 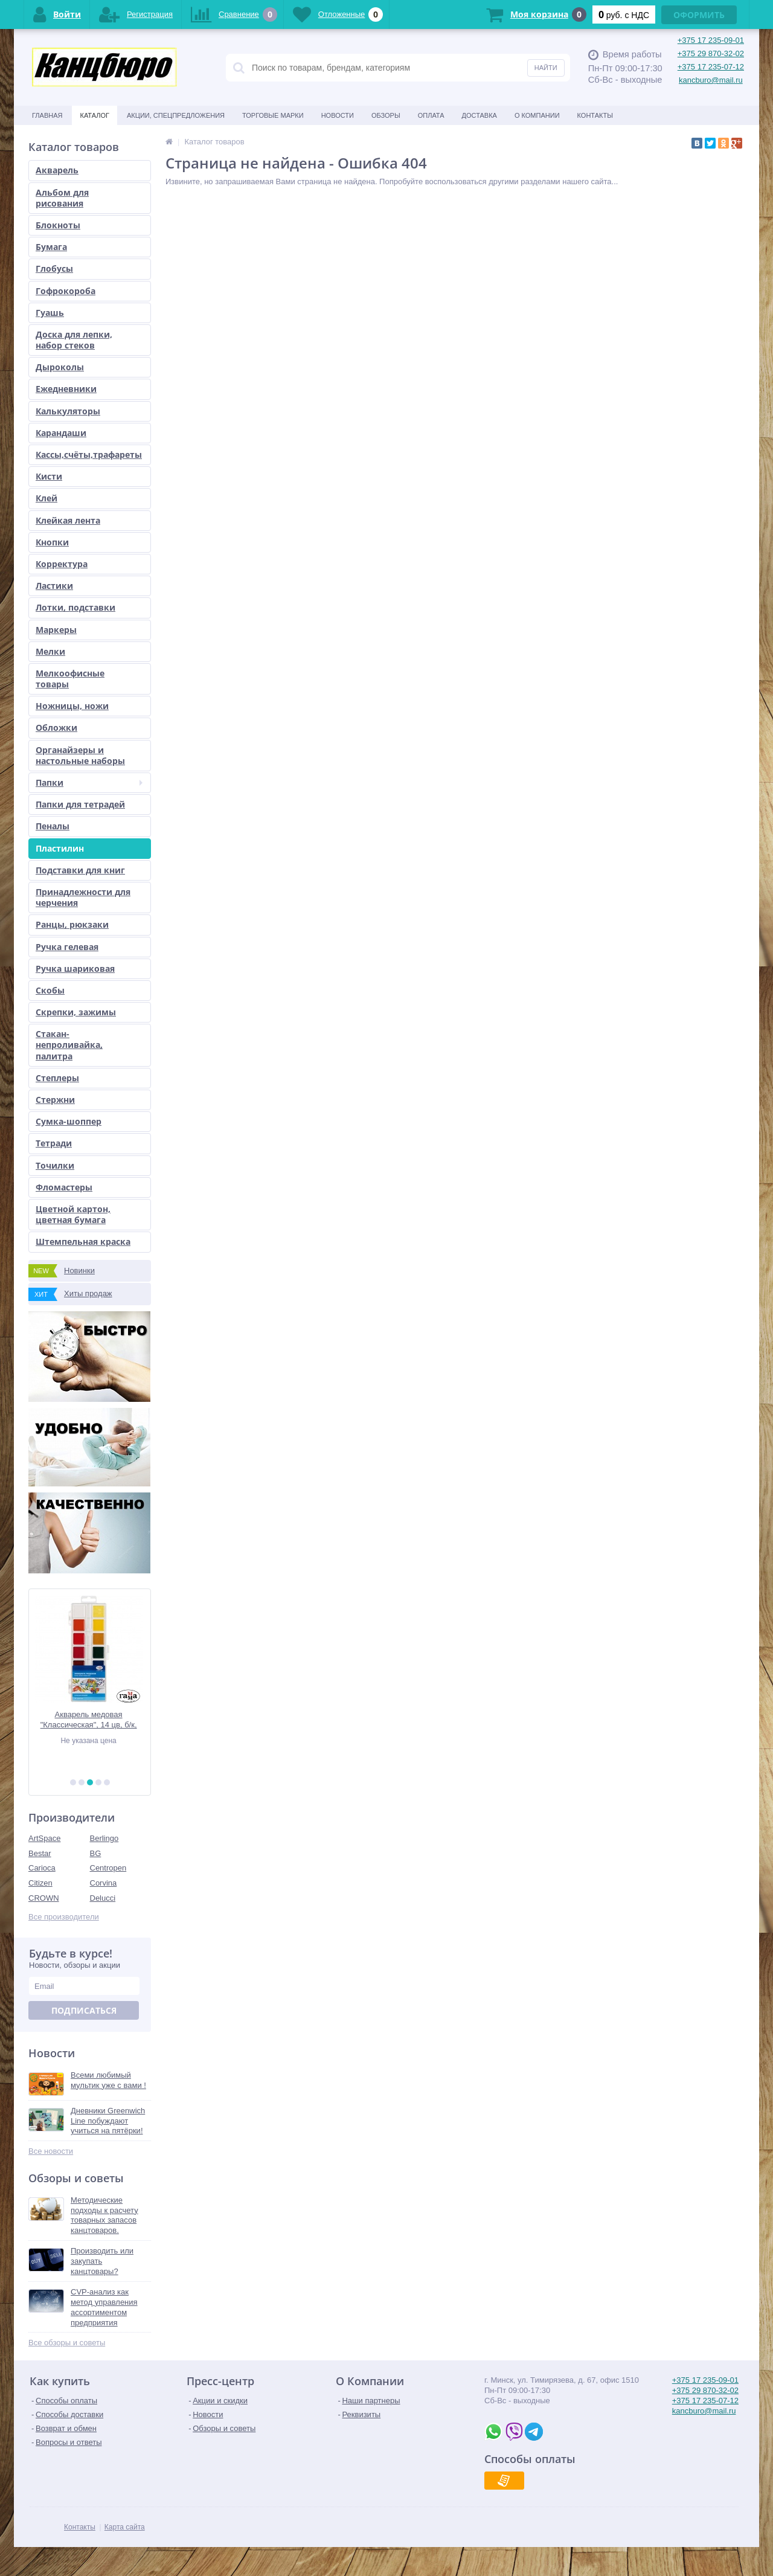 I want to click on Органайзеры и настольные наборы, so click(x=80, y=755).